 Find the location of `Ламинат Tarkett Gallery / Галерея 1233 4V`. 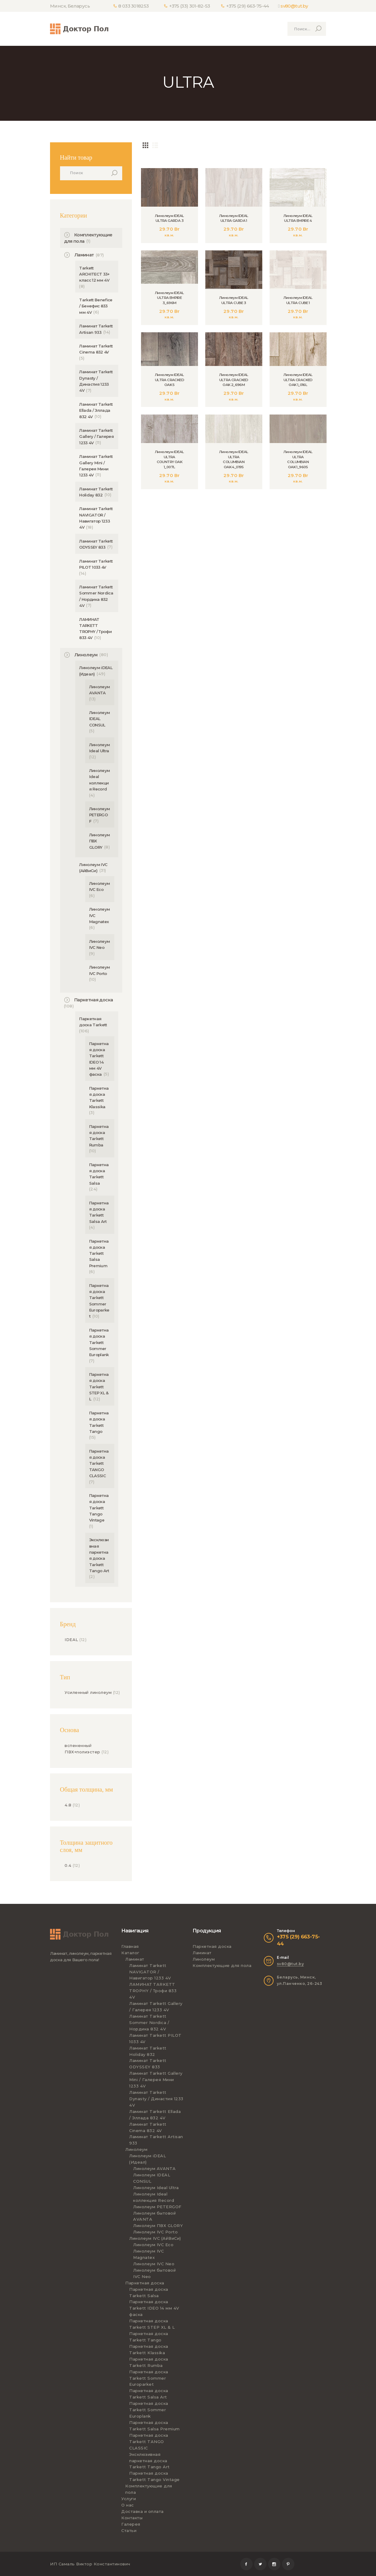

Ламинат Tarkett Gallery / Галерея 1233 4V is located at coordinates (96, 436).